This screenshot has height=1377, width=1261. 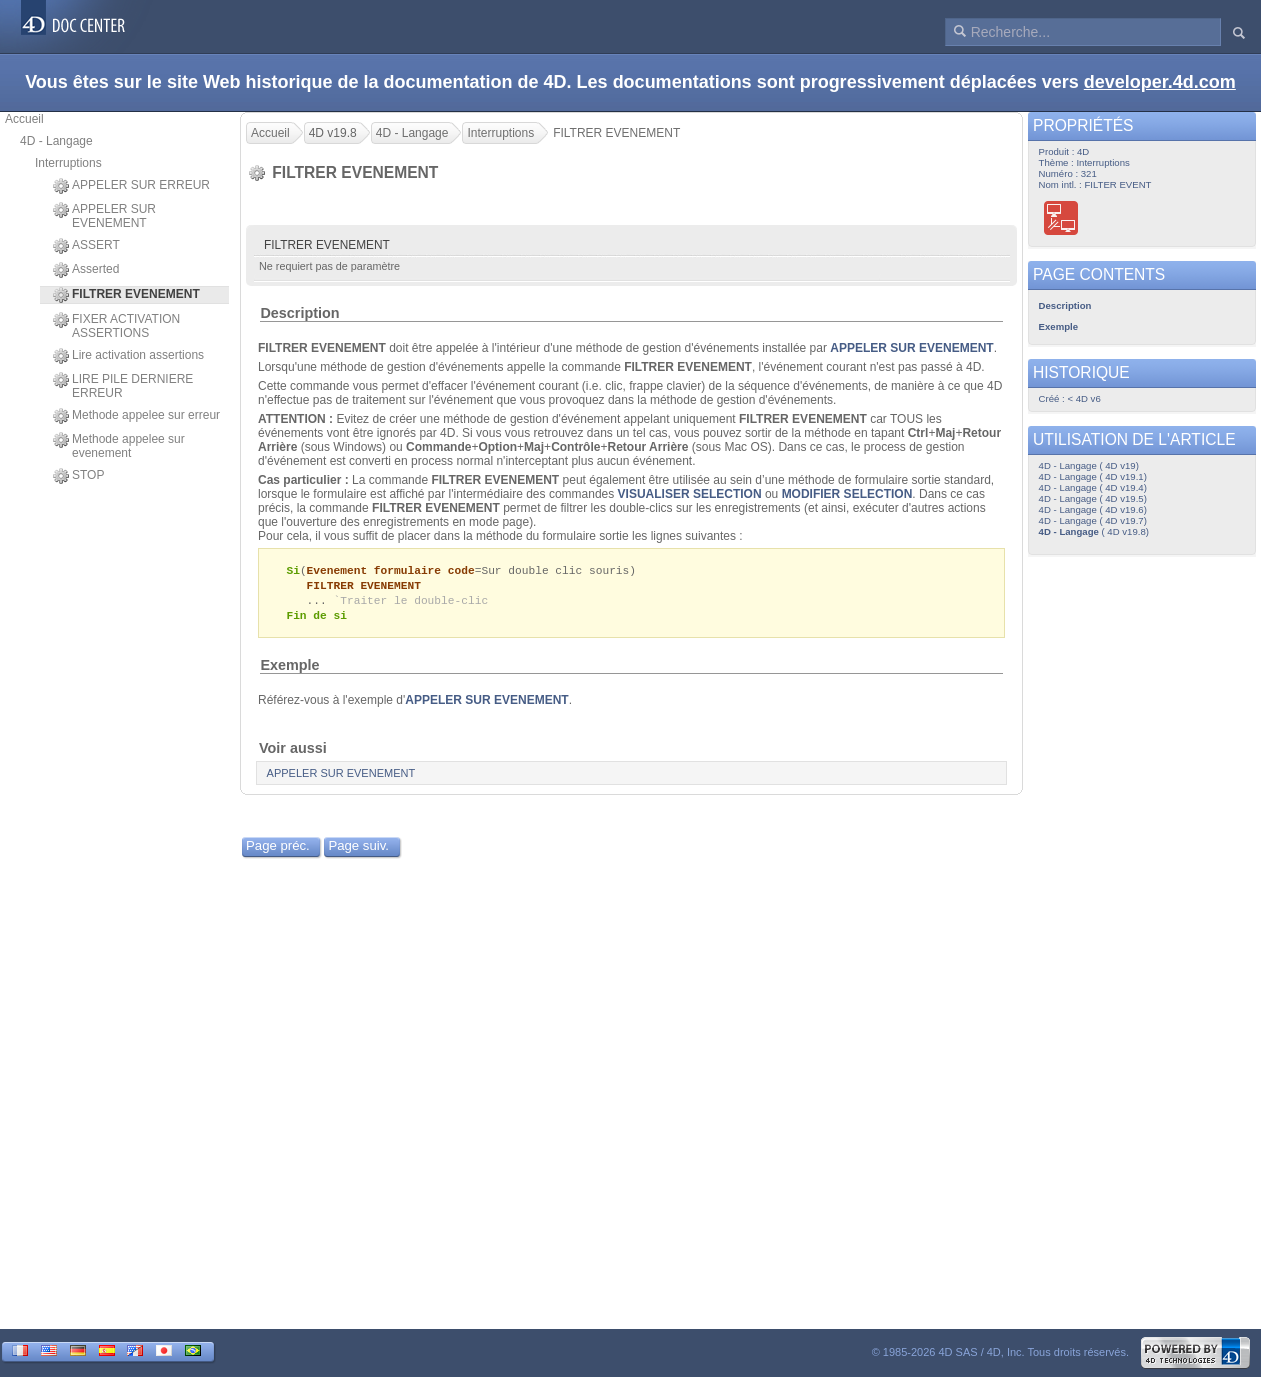 I want to click on APPELER SUR EVENEMENT, so click(x=104, y=216).